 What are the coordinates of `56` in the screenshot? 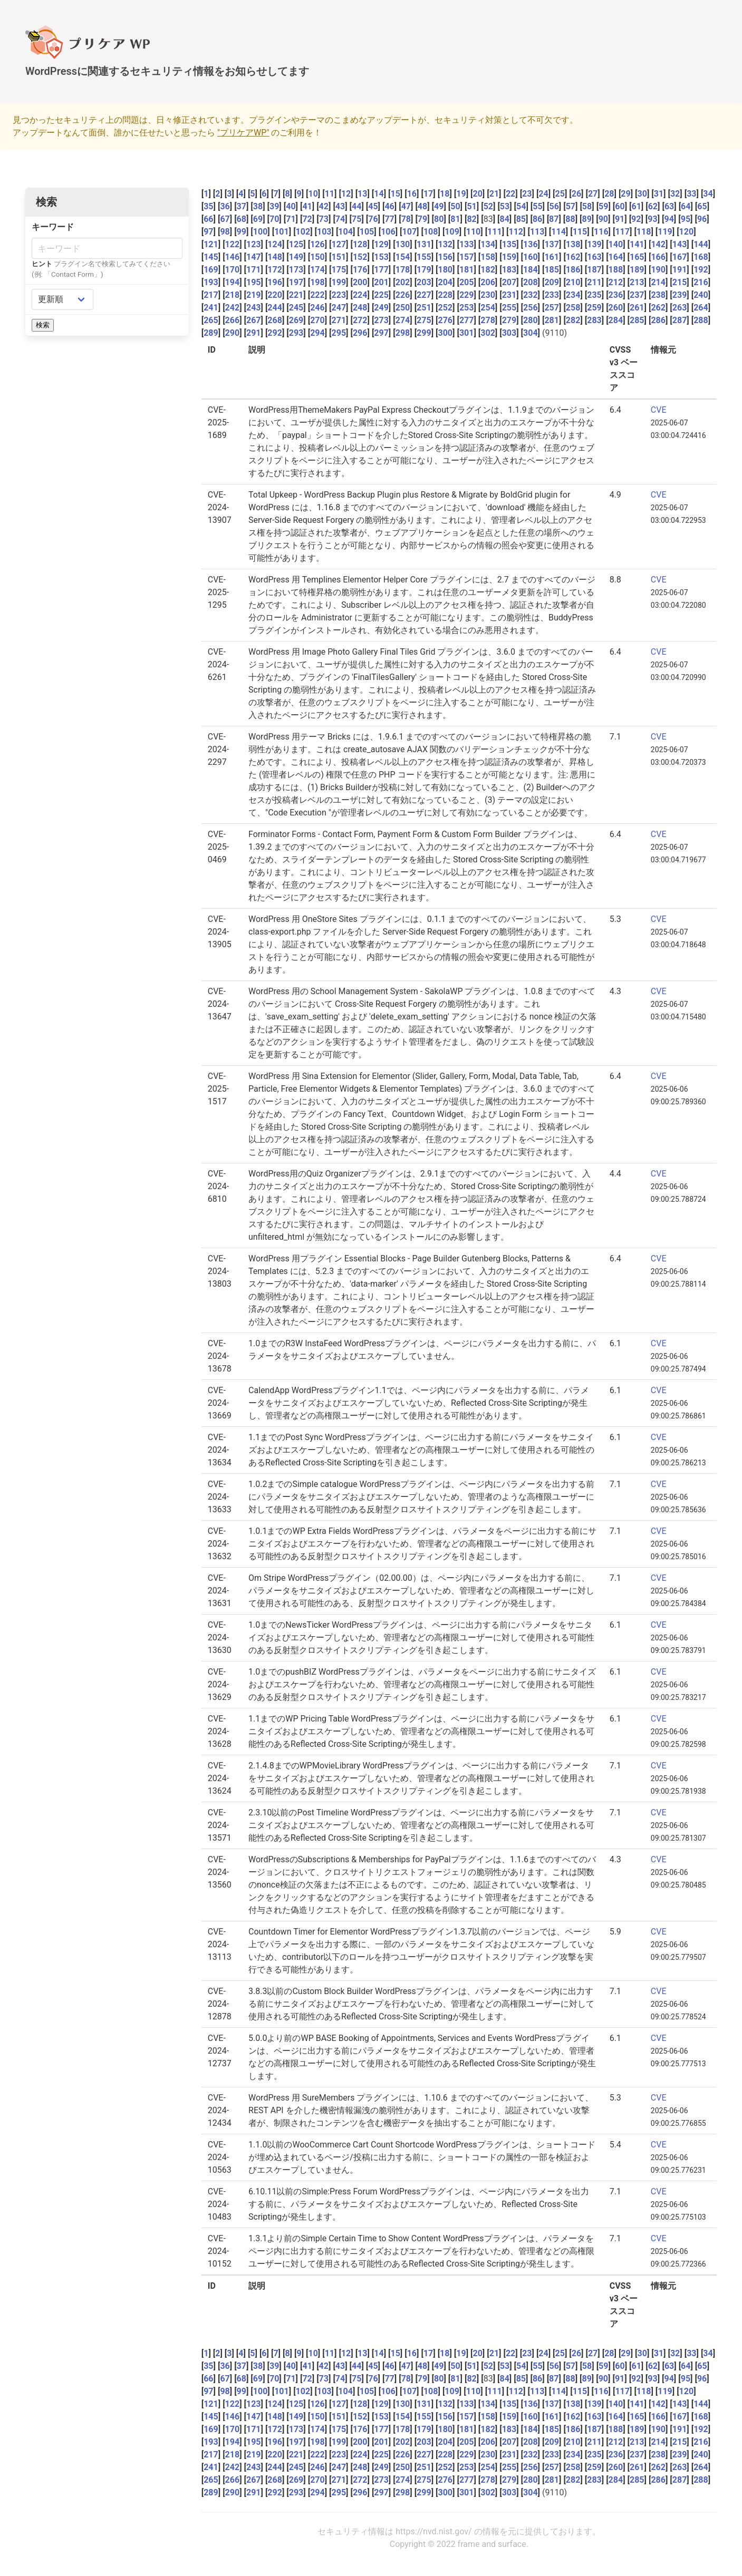 It's located at (553, 206).